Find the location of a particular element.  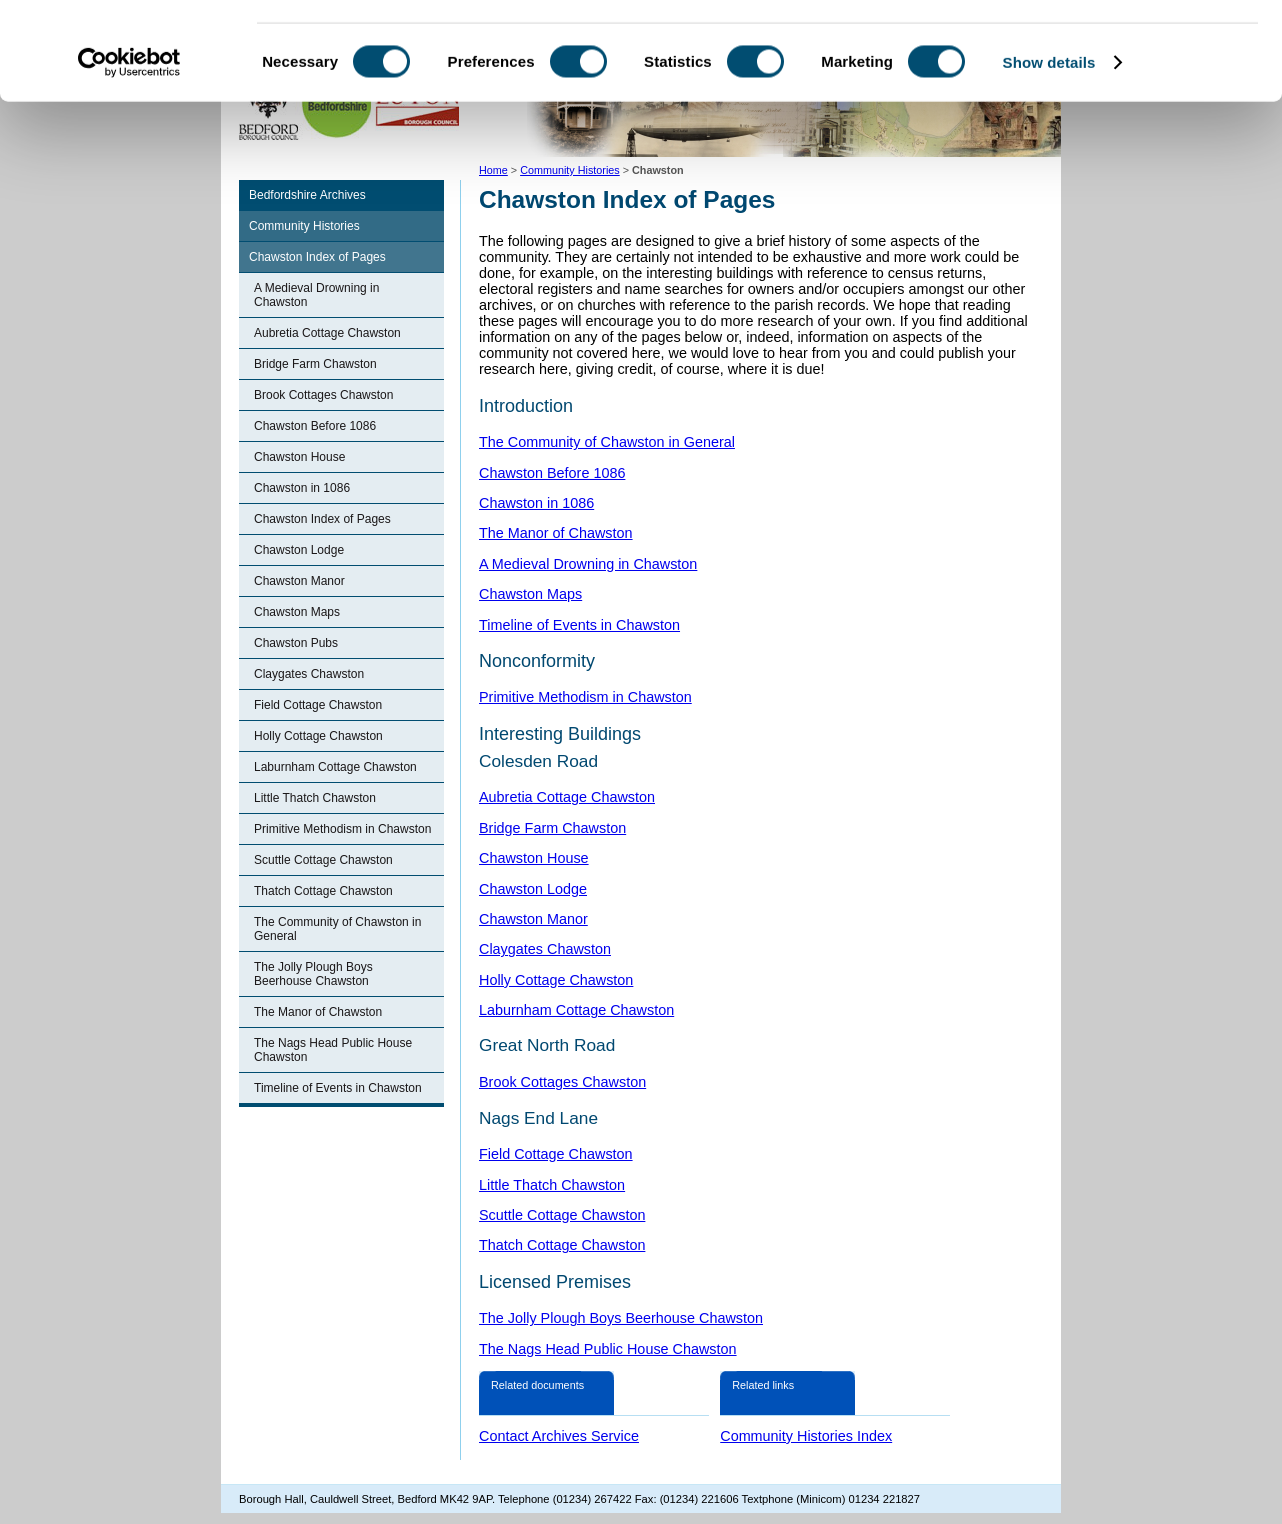

Chawston Lodge is located at coordinates (299, 550).